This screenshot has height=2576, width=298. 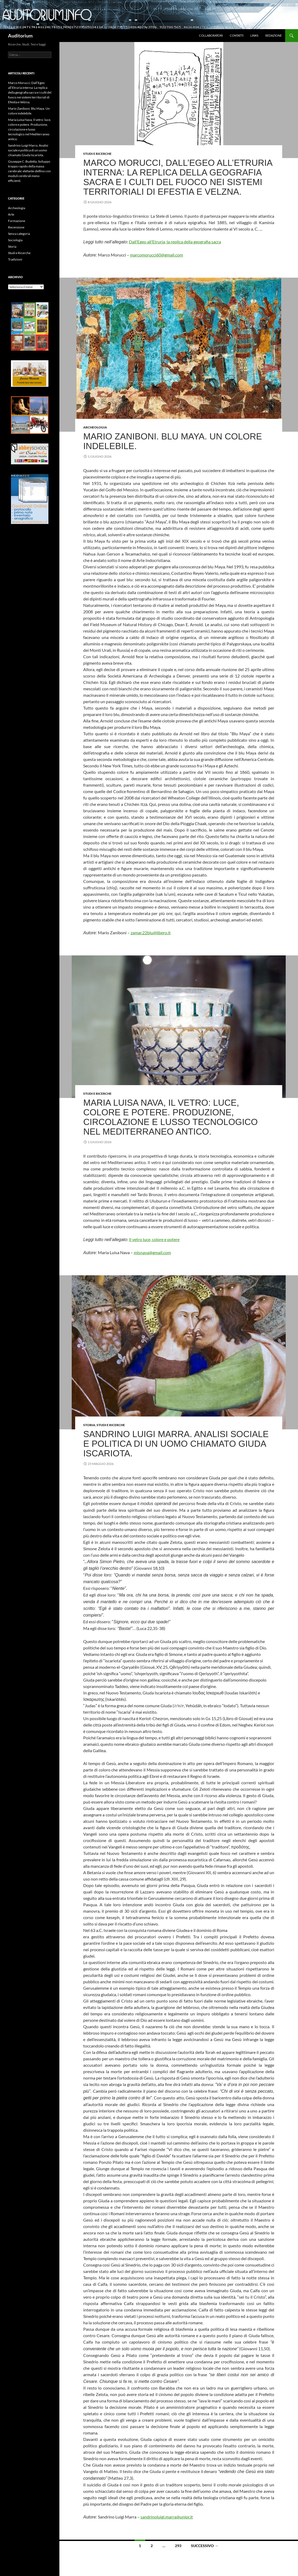 I want to click on marcomorucci60@gmail.com, so click(x=156, y=254).